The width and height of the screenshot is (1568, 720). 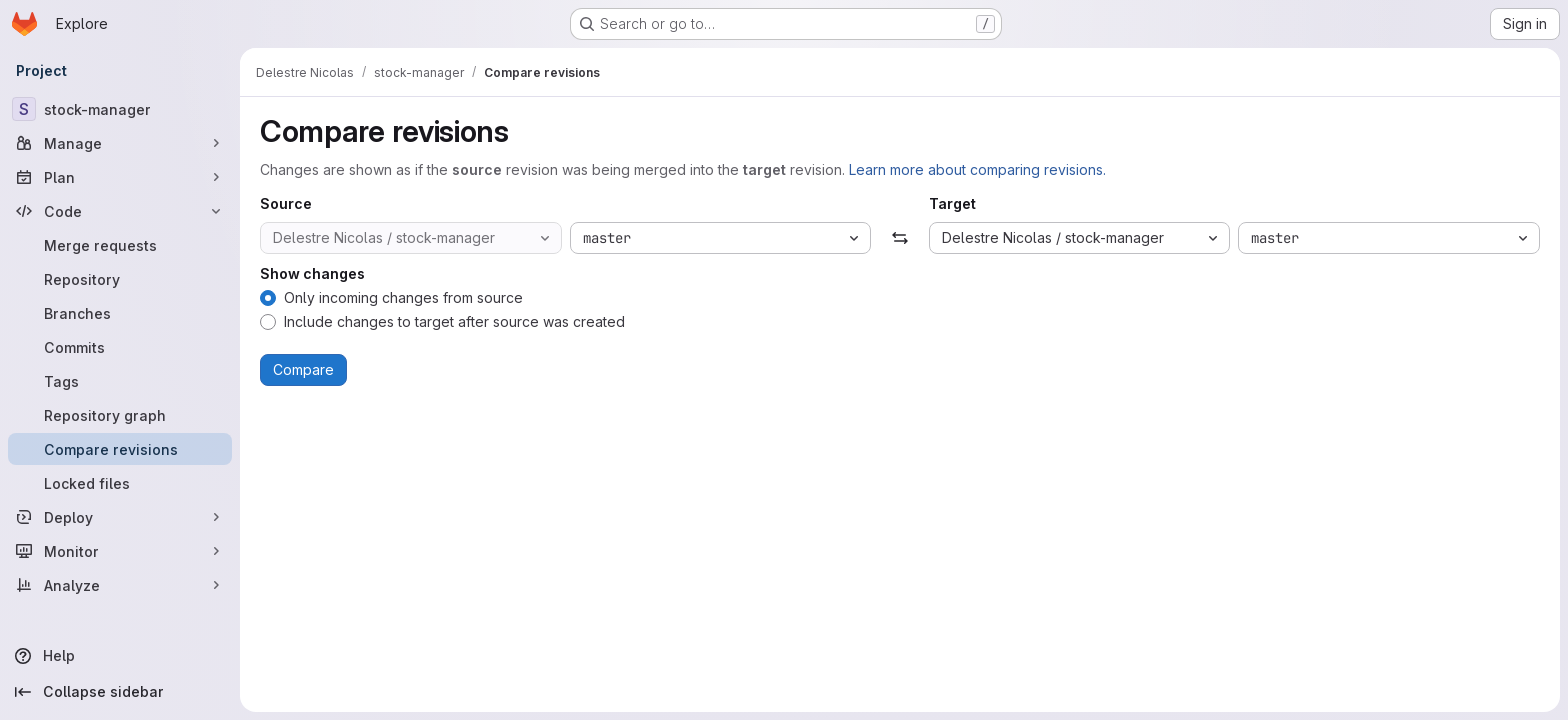 I want to click on [Collapse sidebar], so click(x=120, y=692).